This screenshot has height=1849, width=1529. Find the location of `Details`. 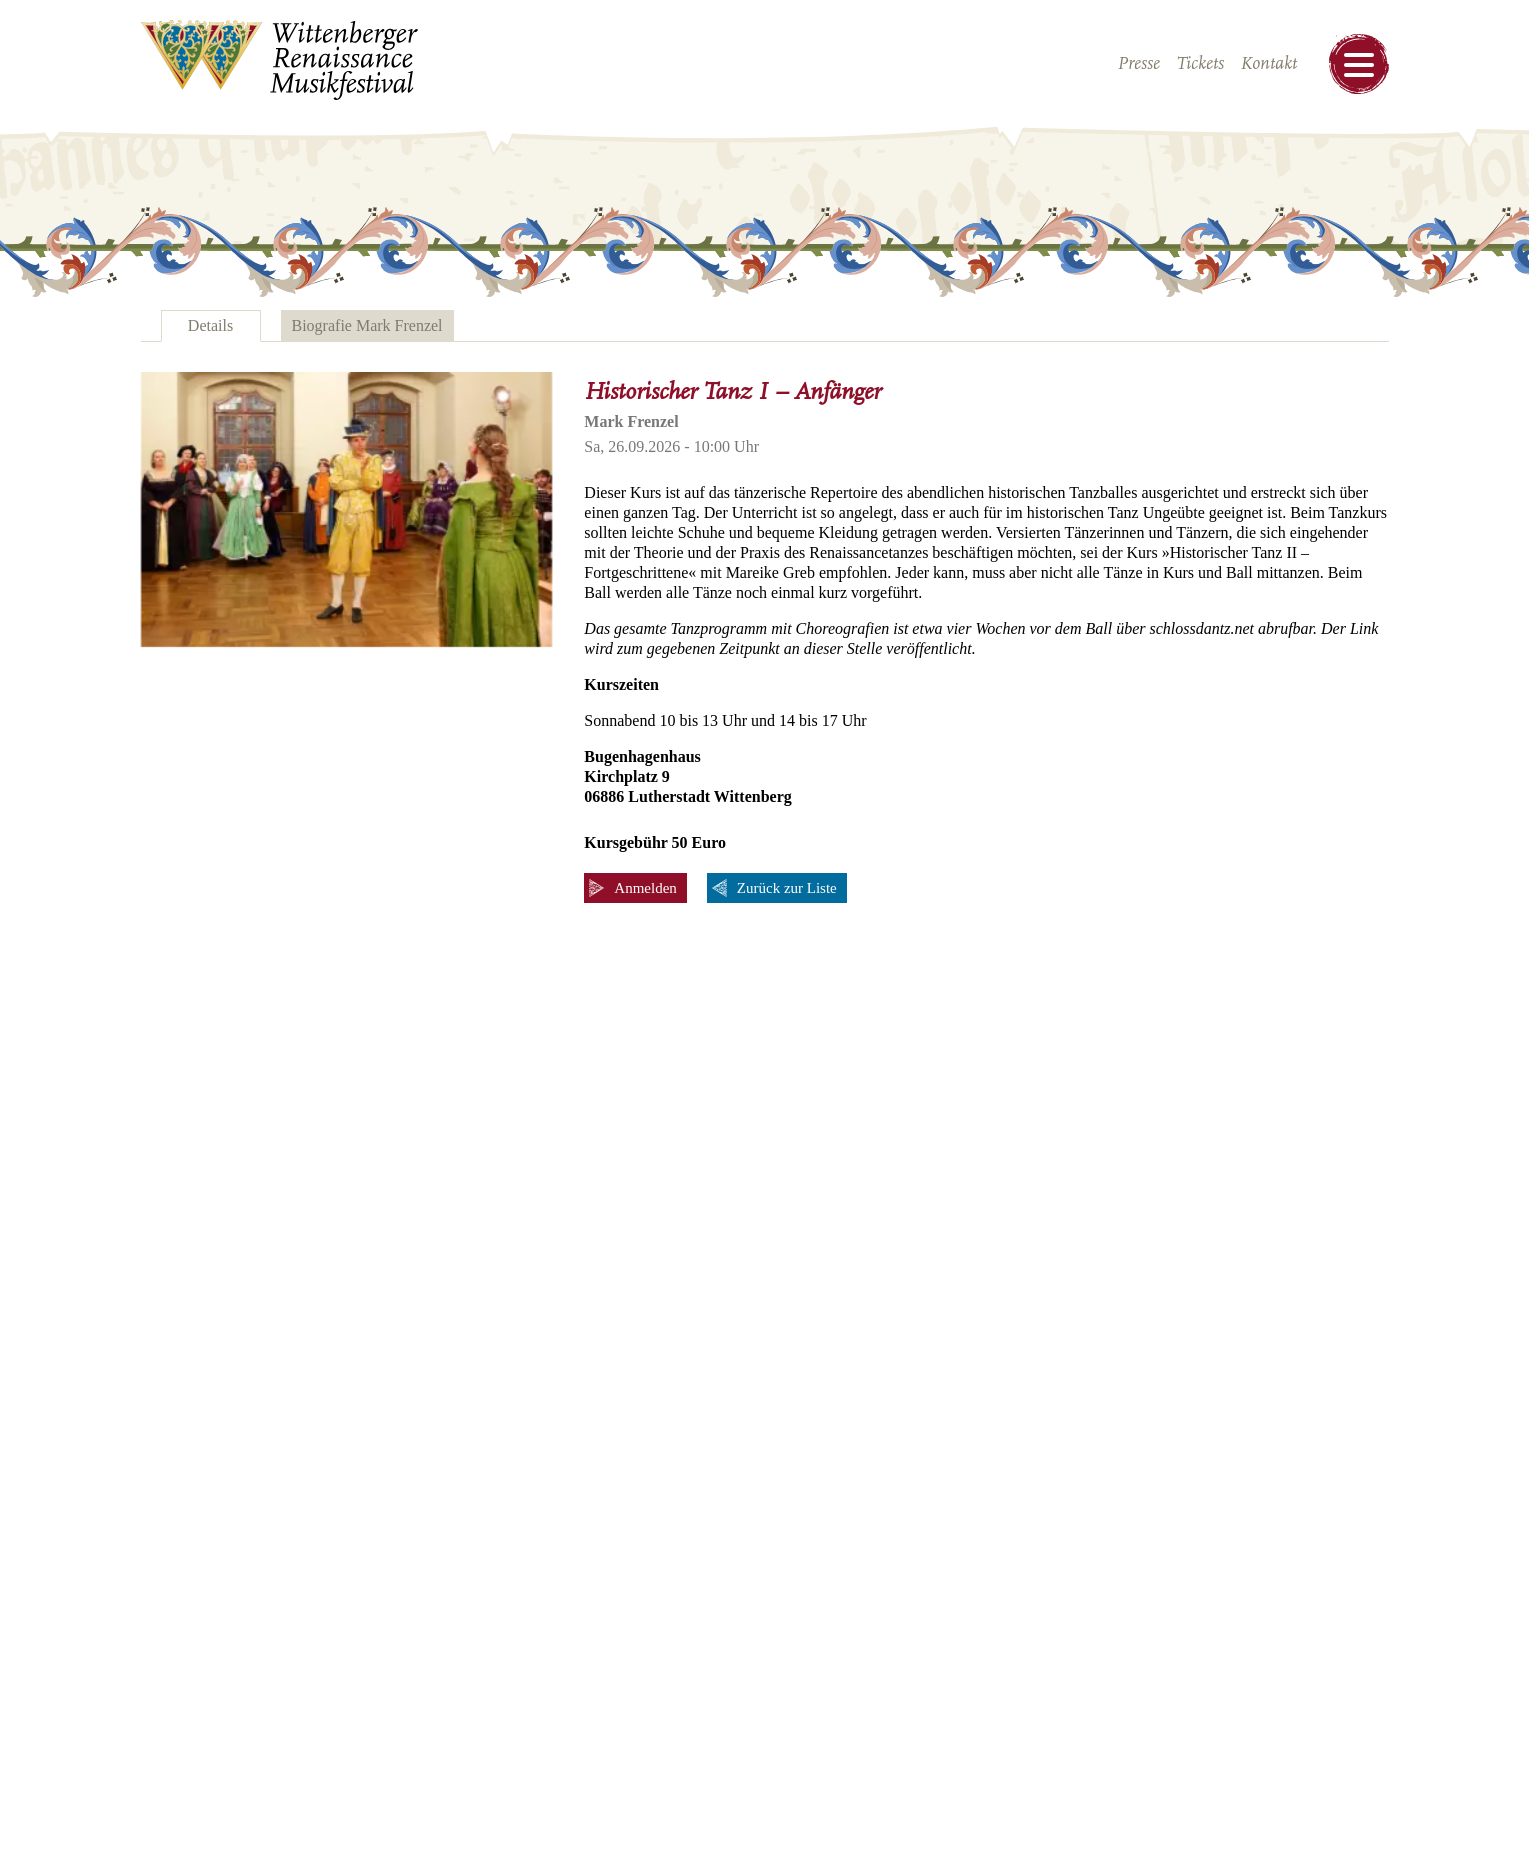

Details is located at coordinates (210, 325).